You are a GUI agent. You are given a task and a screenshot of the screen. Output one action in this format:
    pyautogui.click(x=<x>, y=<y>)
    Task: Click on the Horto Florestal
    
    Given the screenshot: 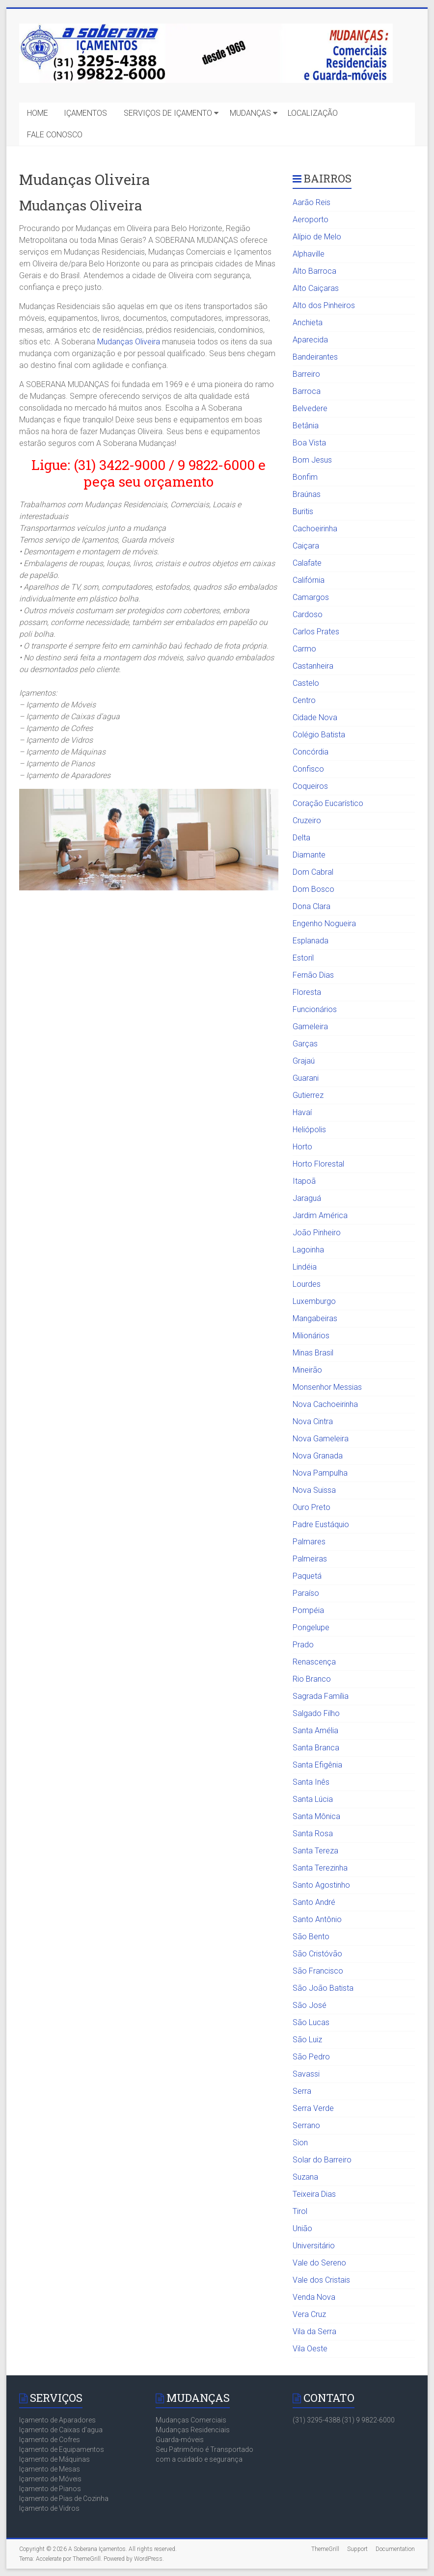 What is the action you would take?
    pyautogui.click(x=318, y=1164)
    